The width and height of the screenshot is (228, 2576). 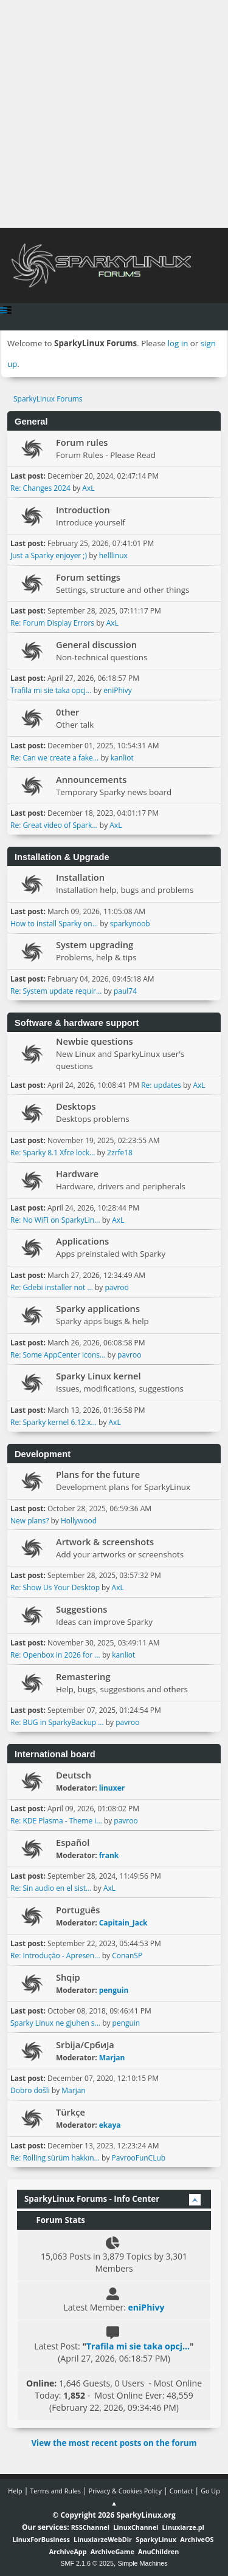 I want to click on How to install Sparky on..., so click(x=54, y=923).